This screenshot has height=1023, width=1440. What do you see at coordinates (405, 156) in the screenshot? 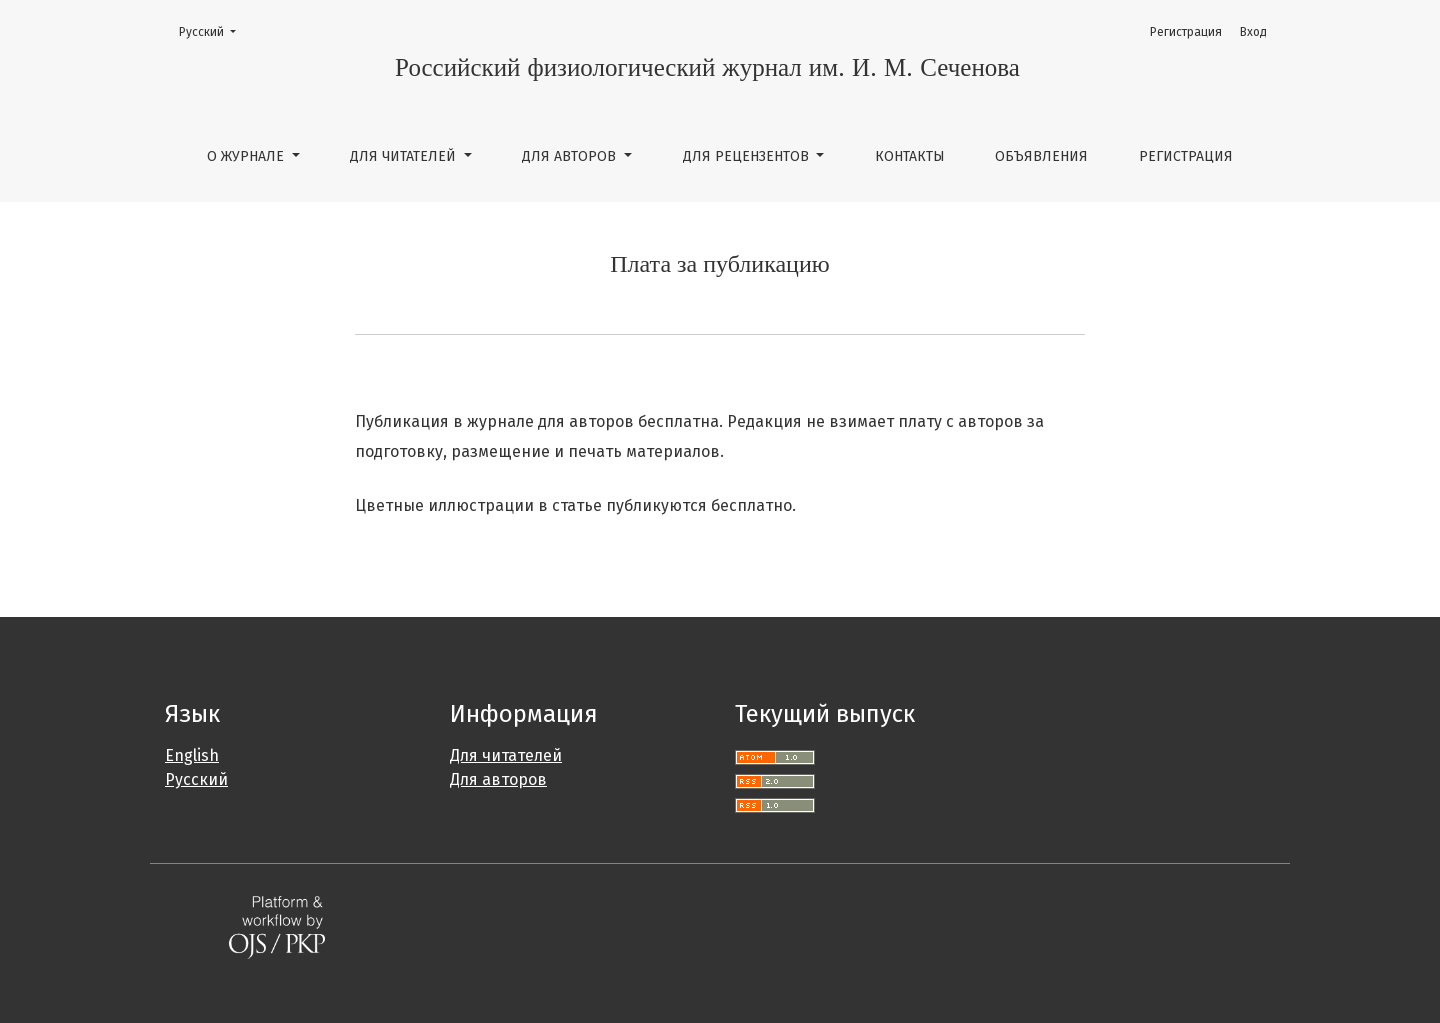
I see `Для читателей` at bounding box center [405, 156].